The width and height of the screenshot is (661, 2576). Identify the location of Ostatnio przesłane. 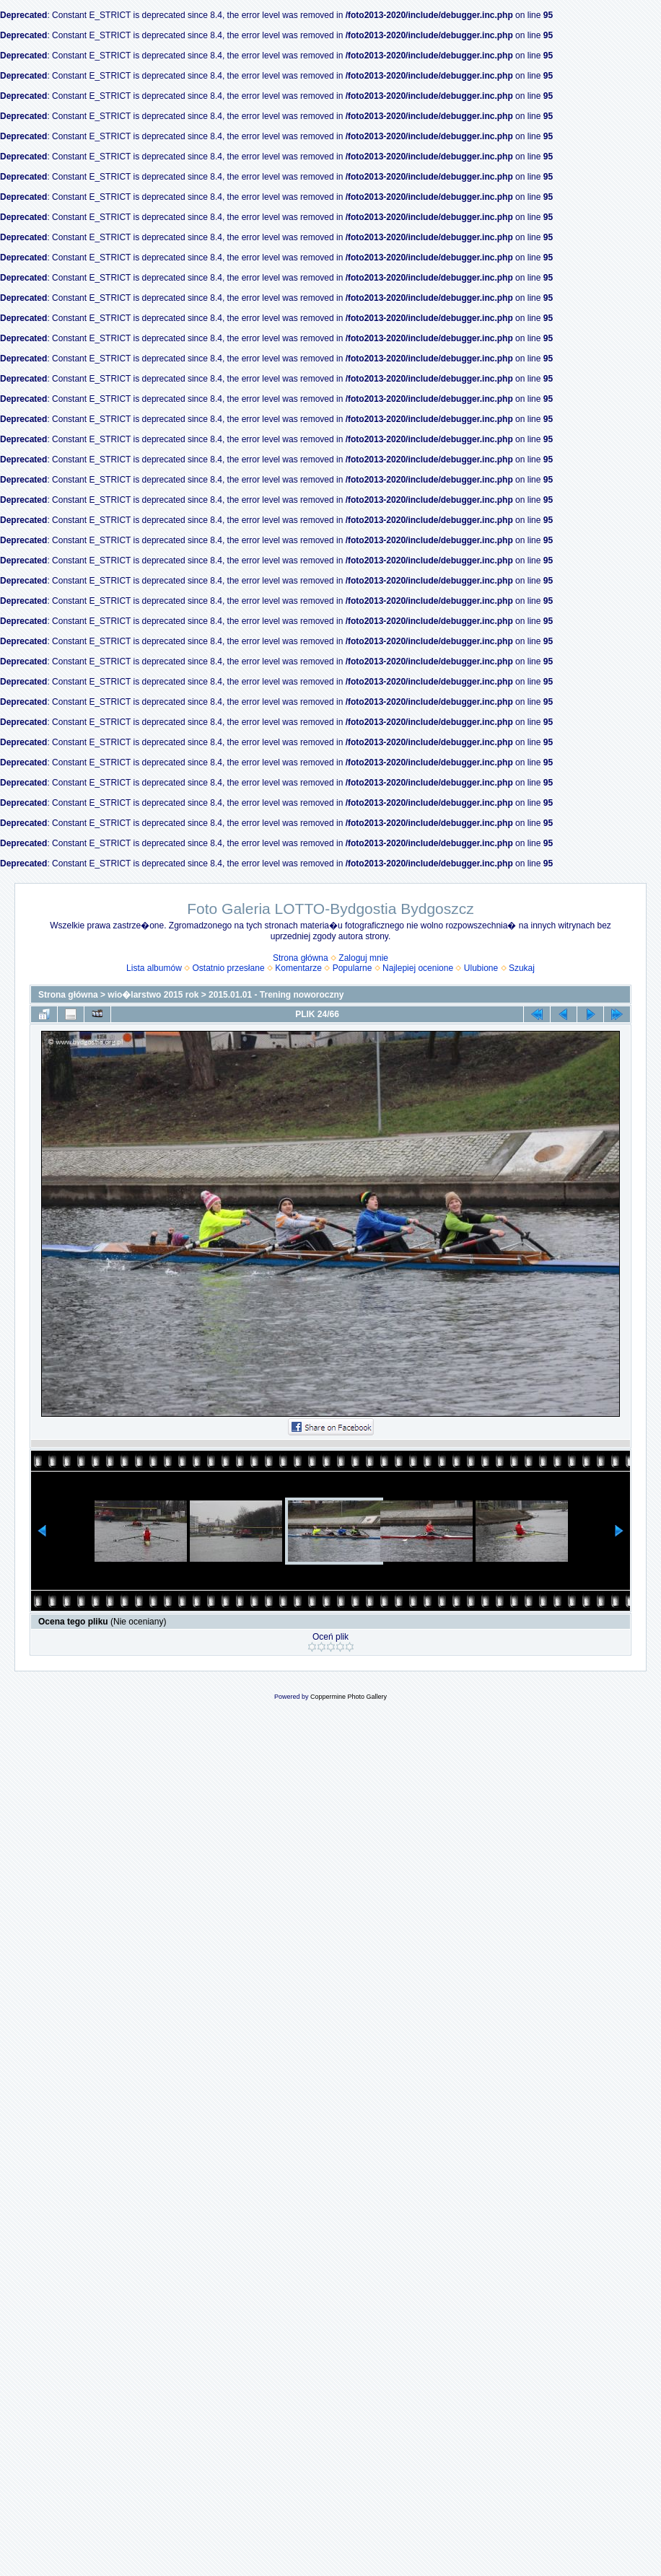
(229, 968).